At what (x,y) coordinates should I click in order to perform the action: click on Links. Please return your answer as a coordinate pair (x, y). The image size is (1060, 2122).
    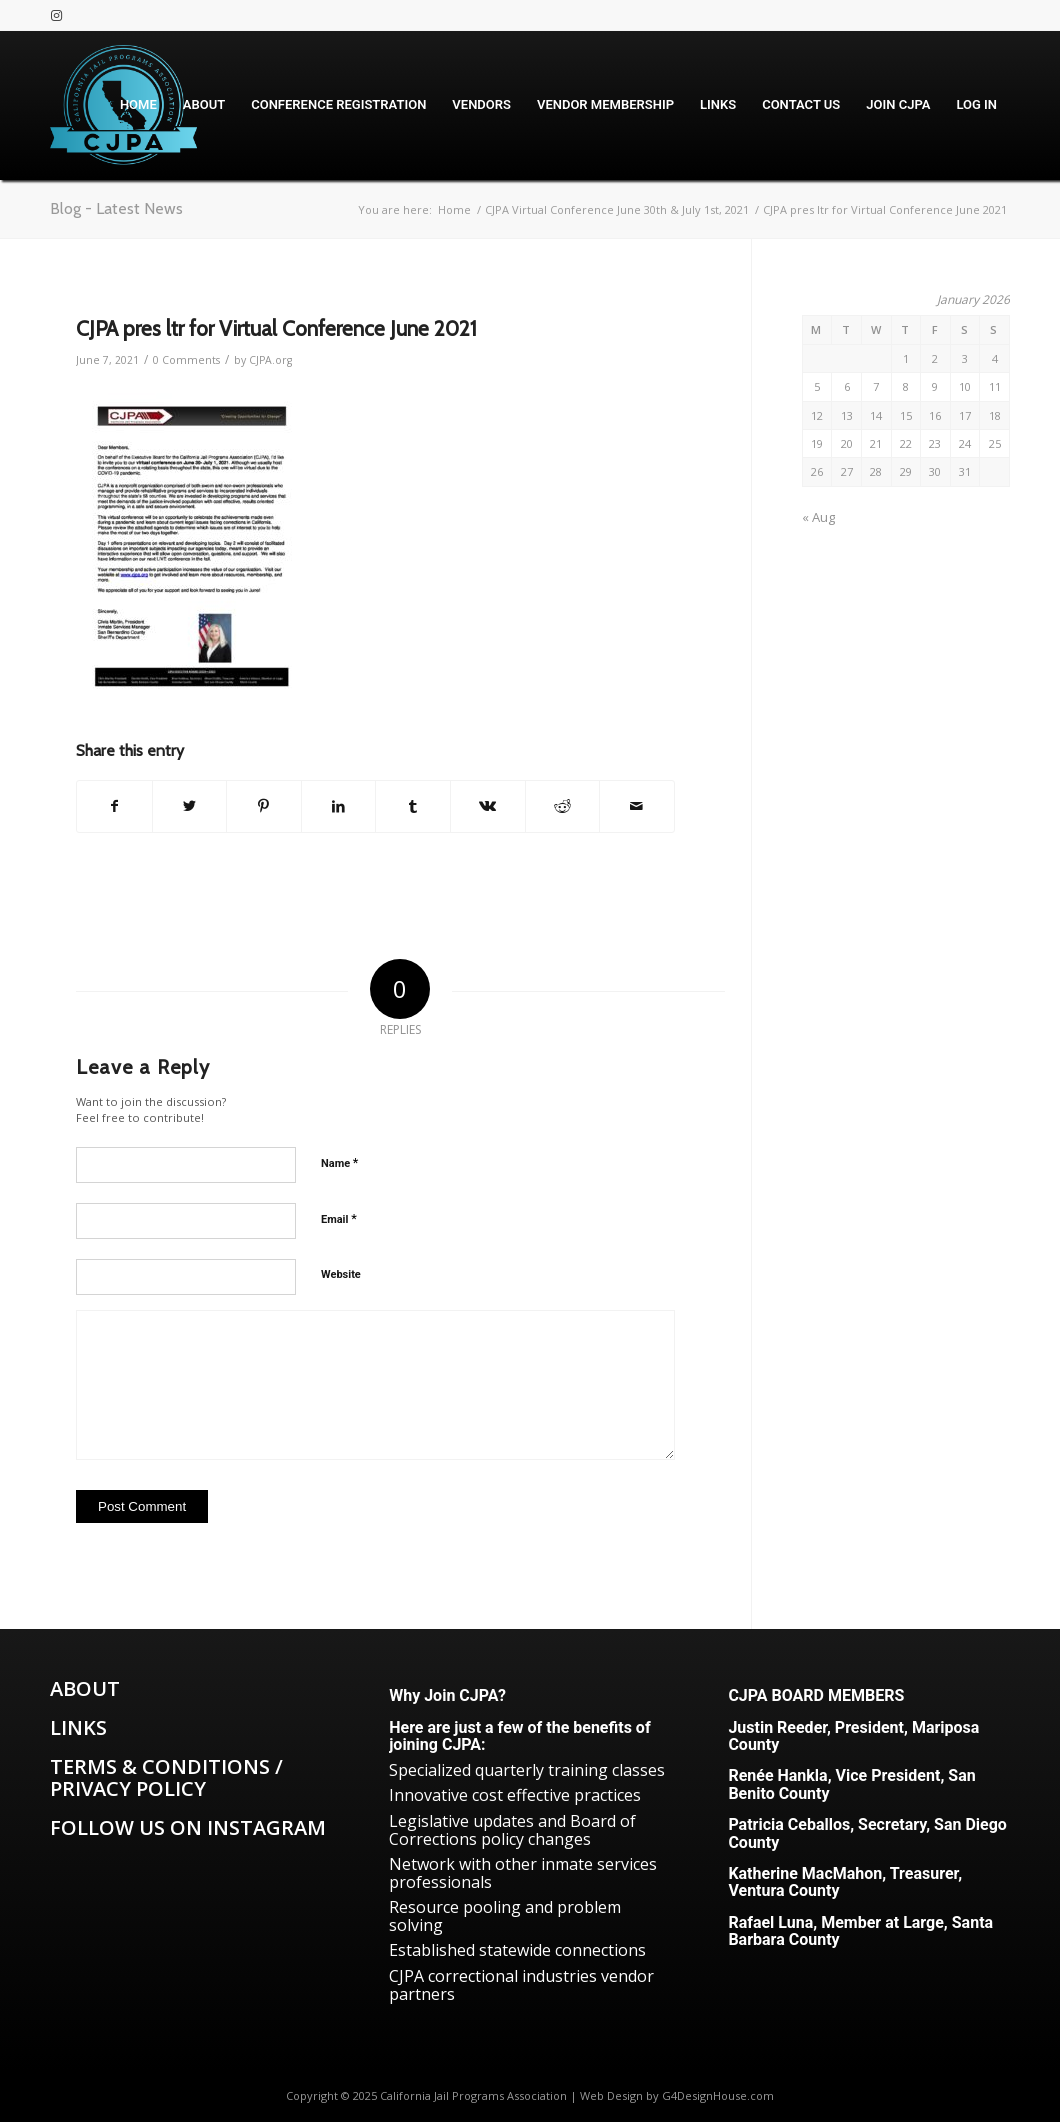
    Looking at the image, I should click on (78, 1727).